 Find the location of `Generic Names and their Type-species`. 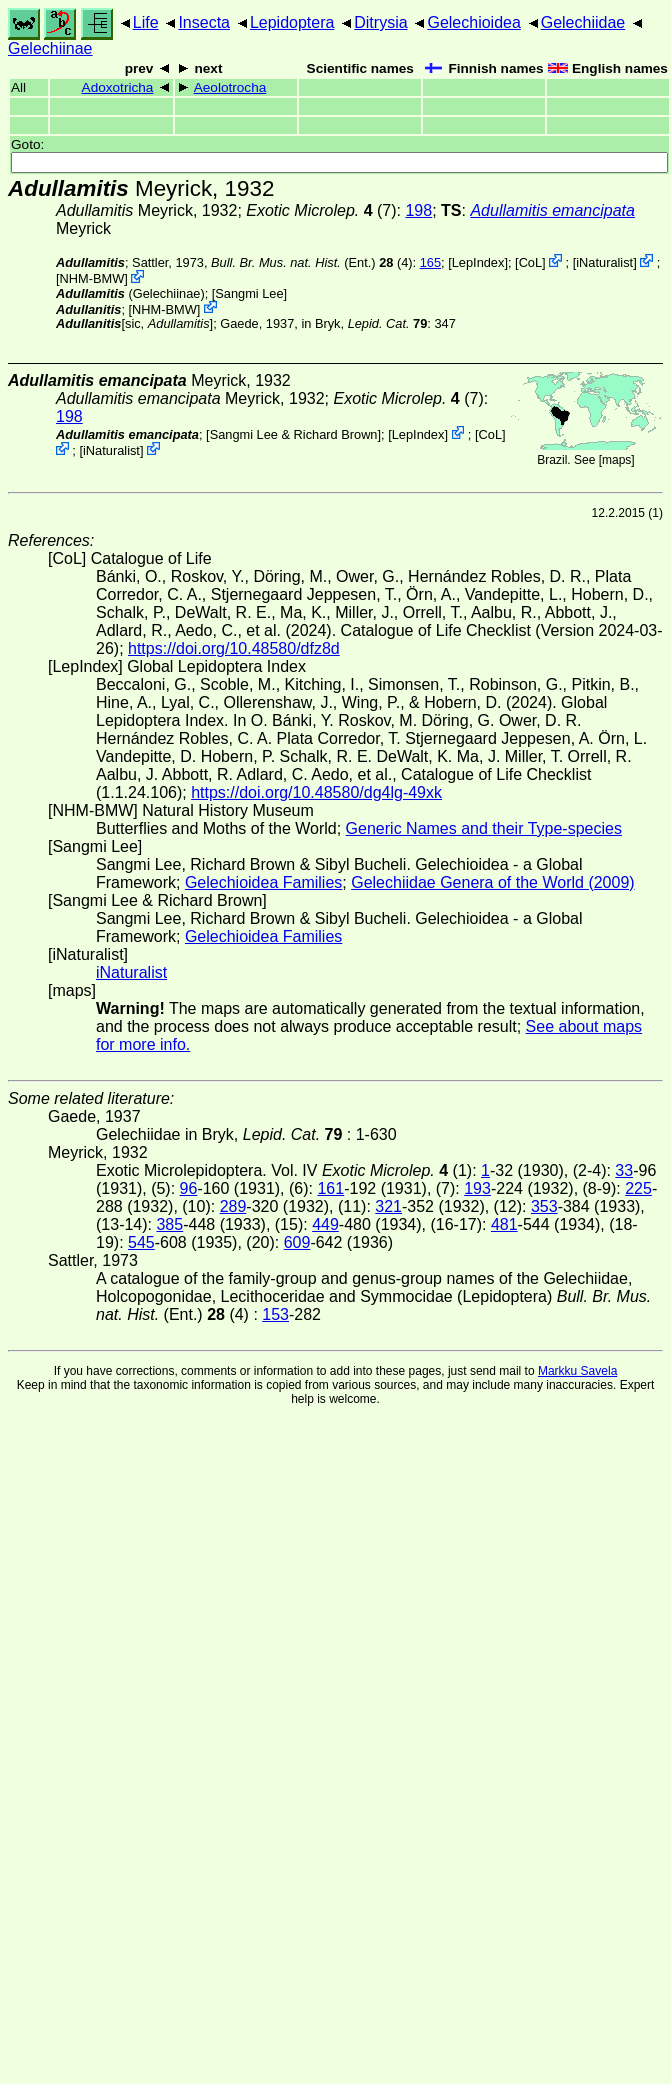

Generic Names and their Type-species is located at coordinates (484, 828).